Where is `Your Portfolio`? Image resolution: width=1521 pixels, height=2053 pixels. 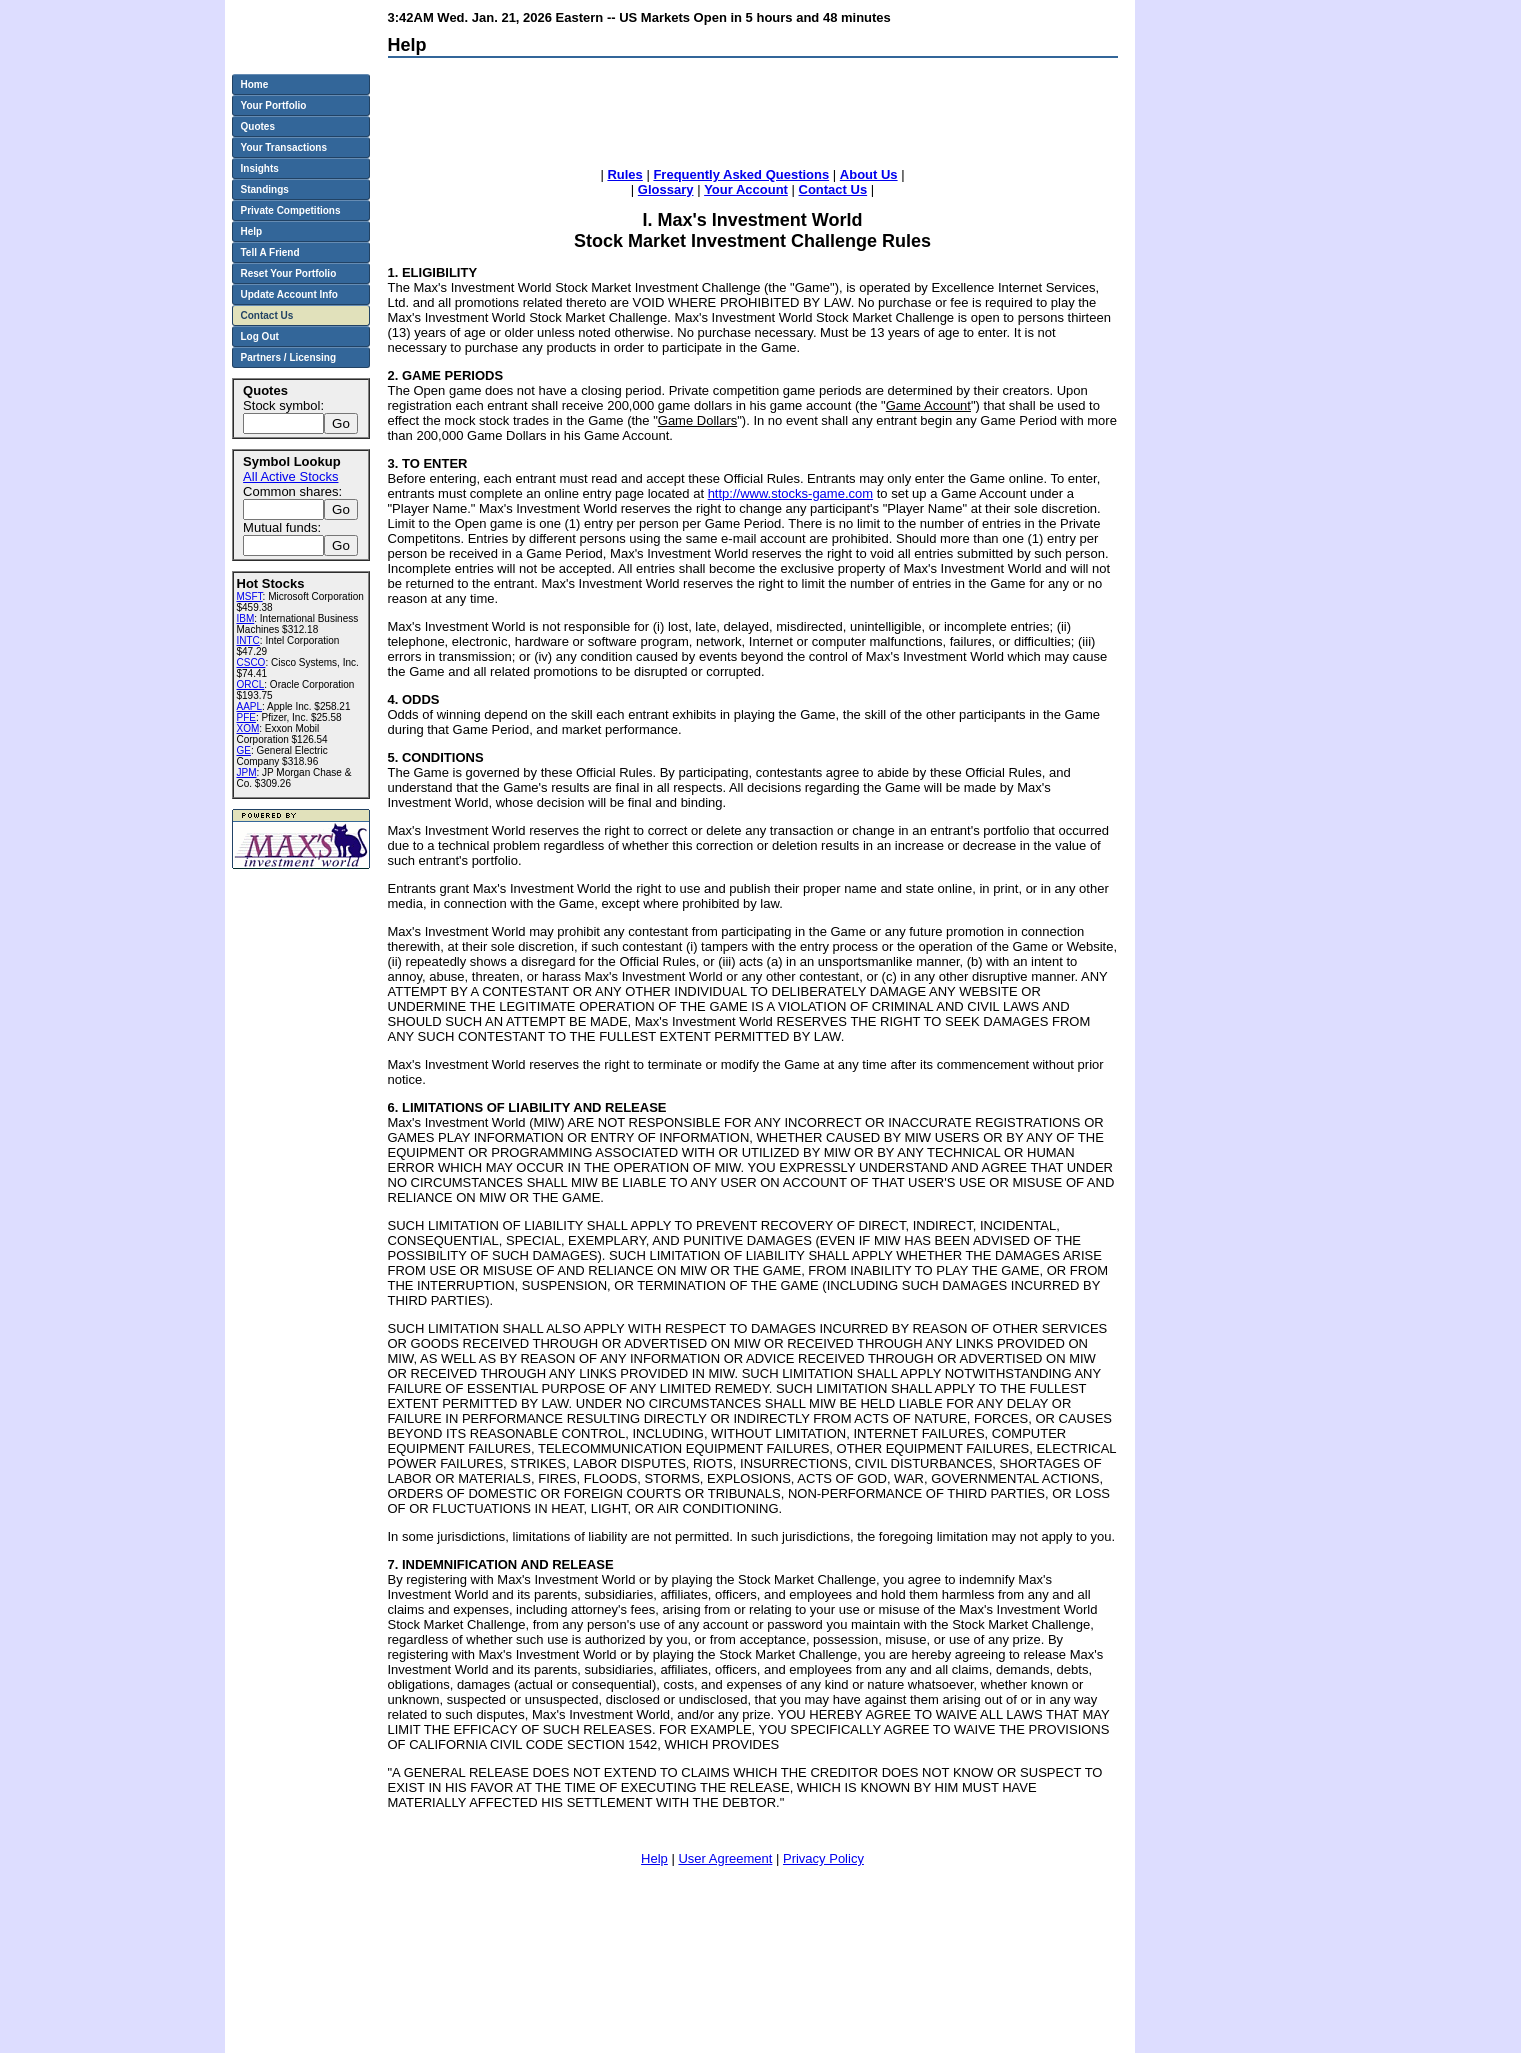 Your Portfolio is located at coordinates (274, 105).